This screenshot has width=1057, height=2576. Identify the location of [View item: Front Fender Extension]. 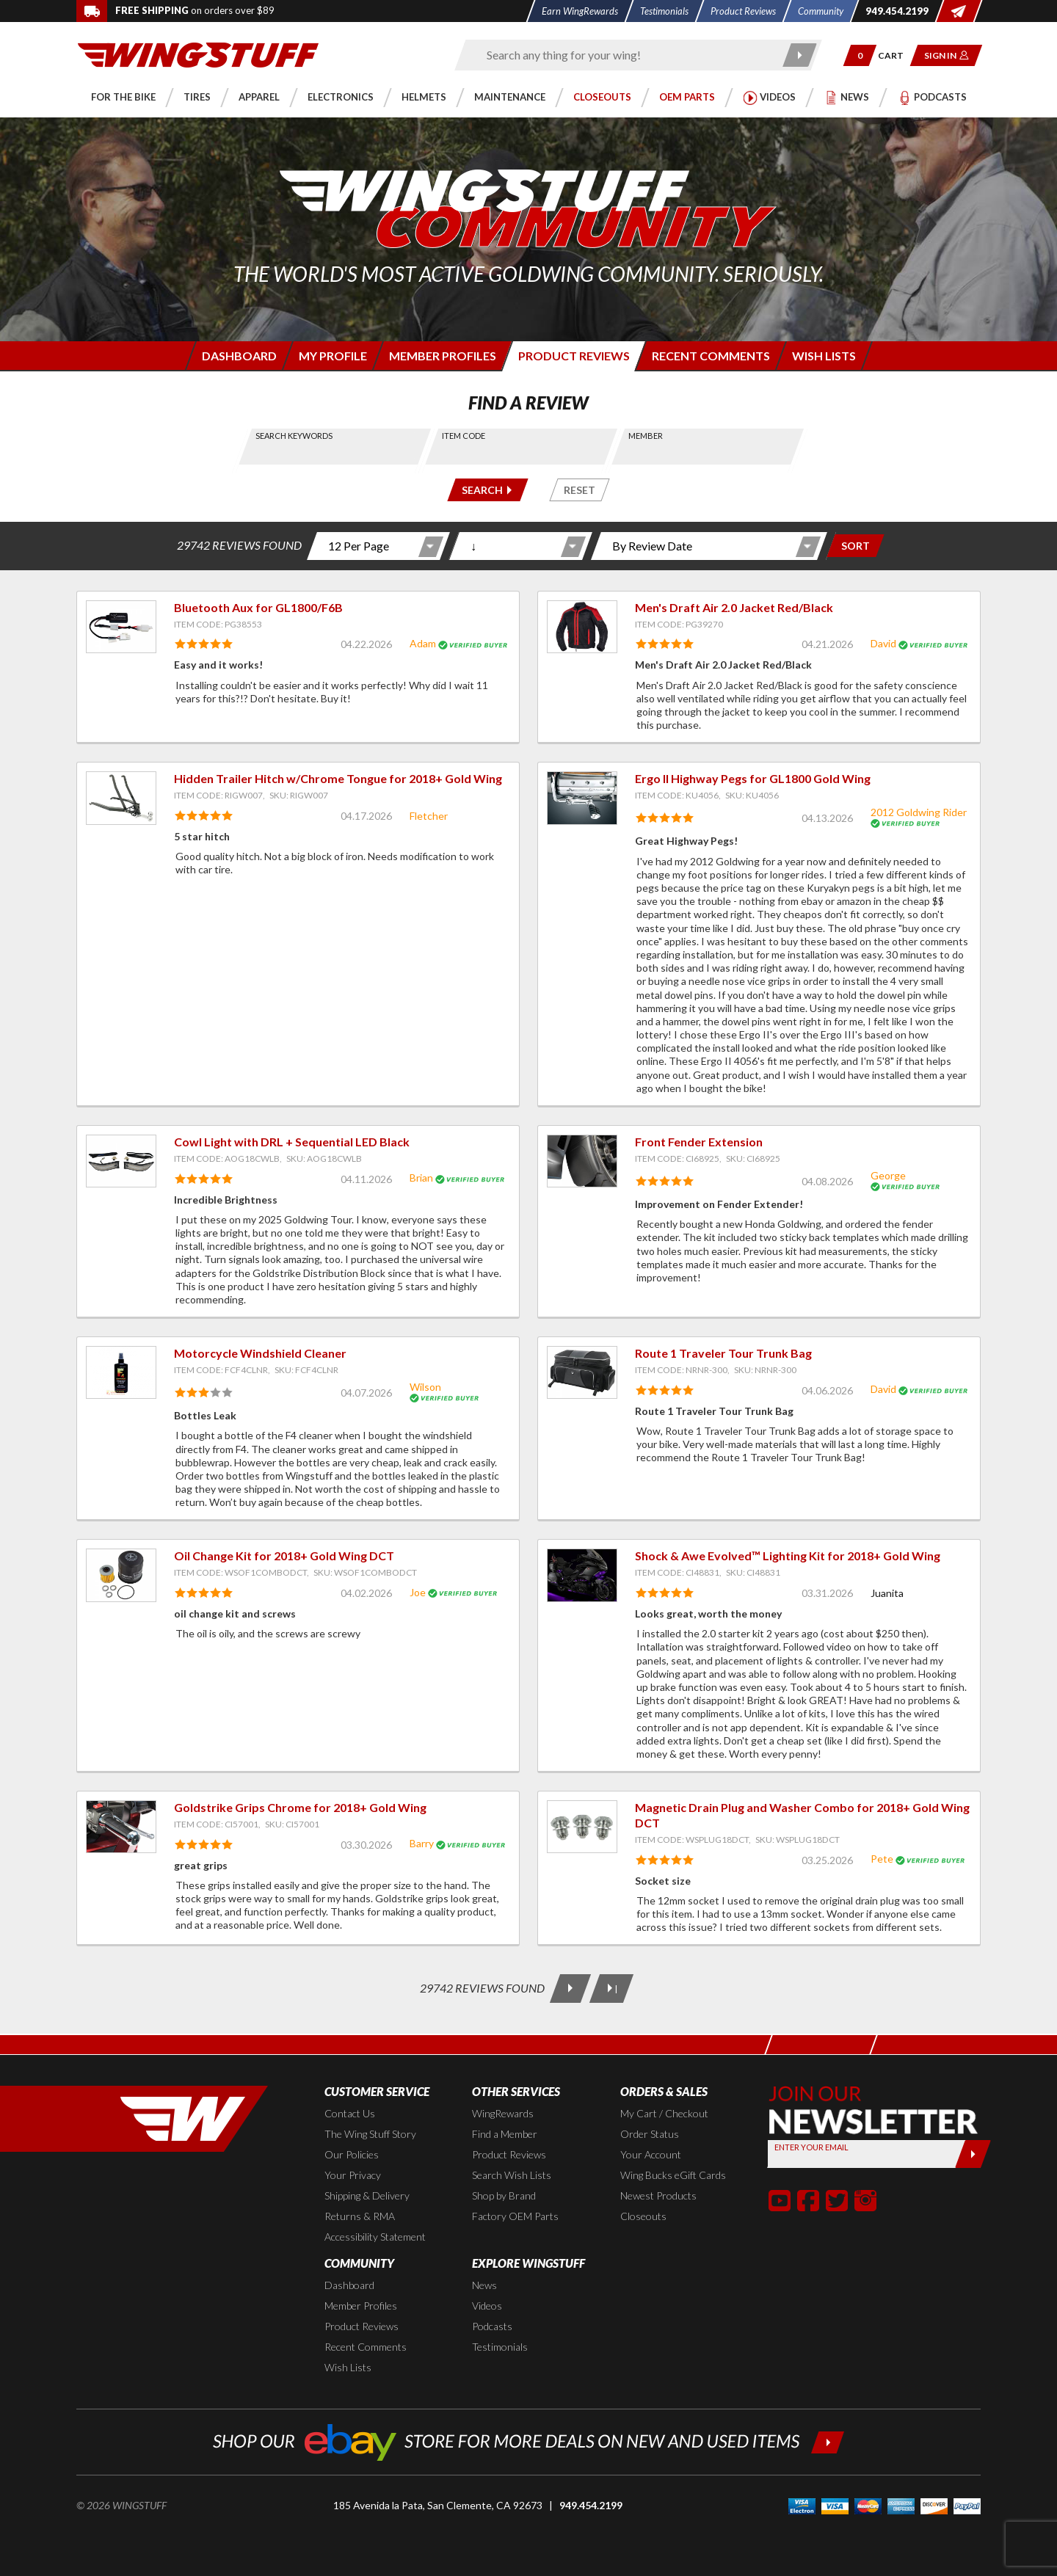
(582, 1161).